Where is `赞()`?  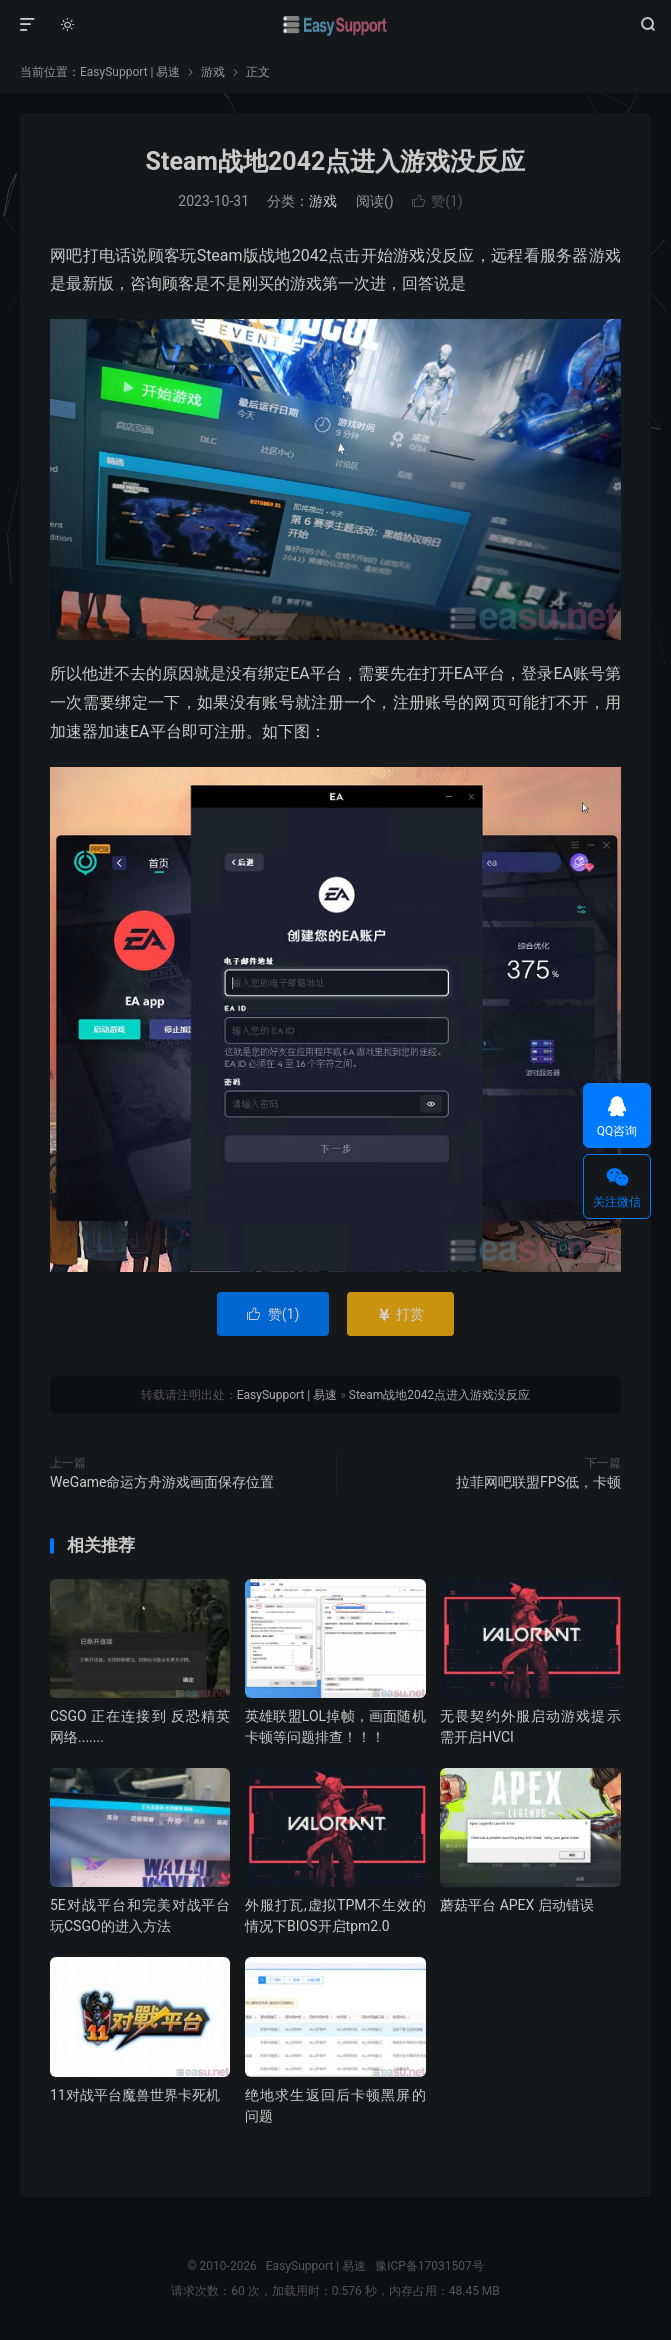
赞() is located at coordinates (437, 201).